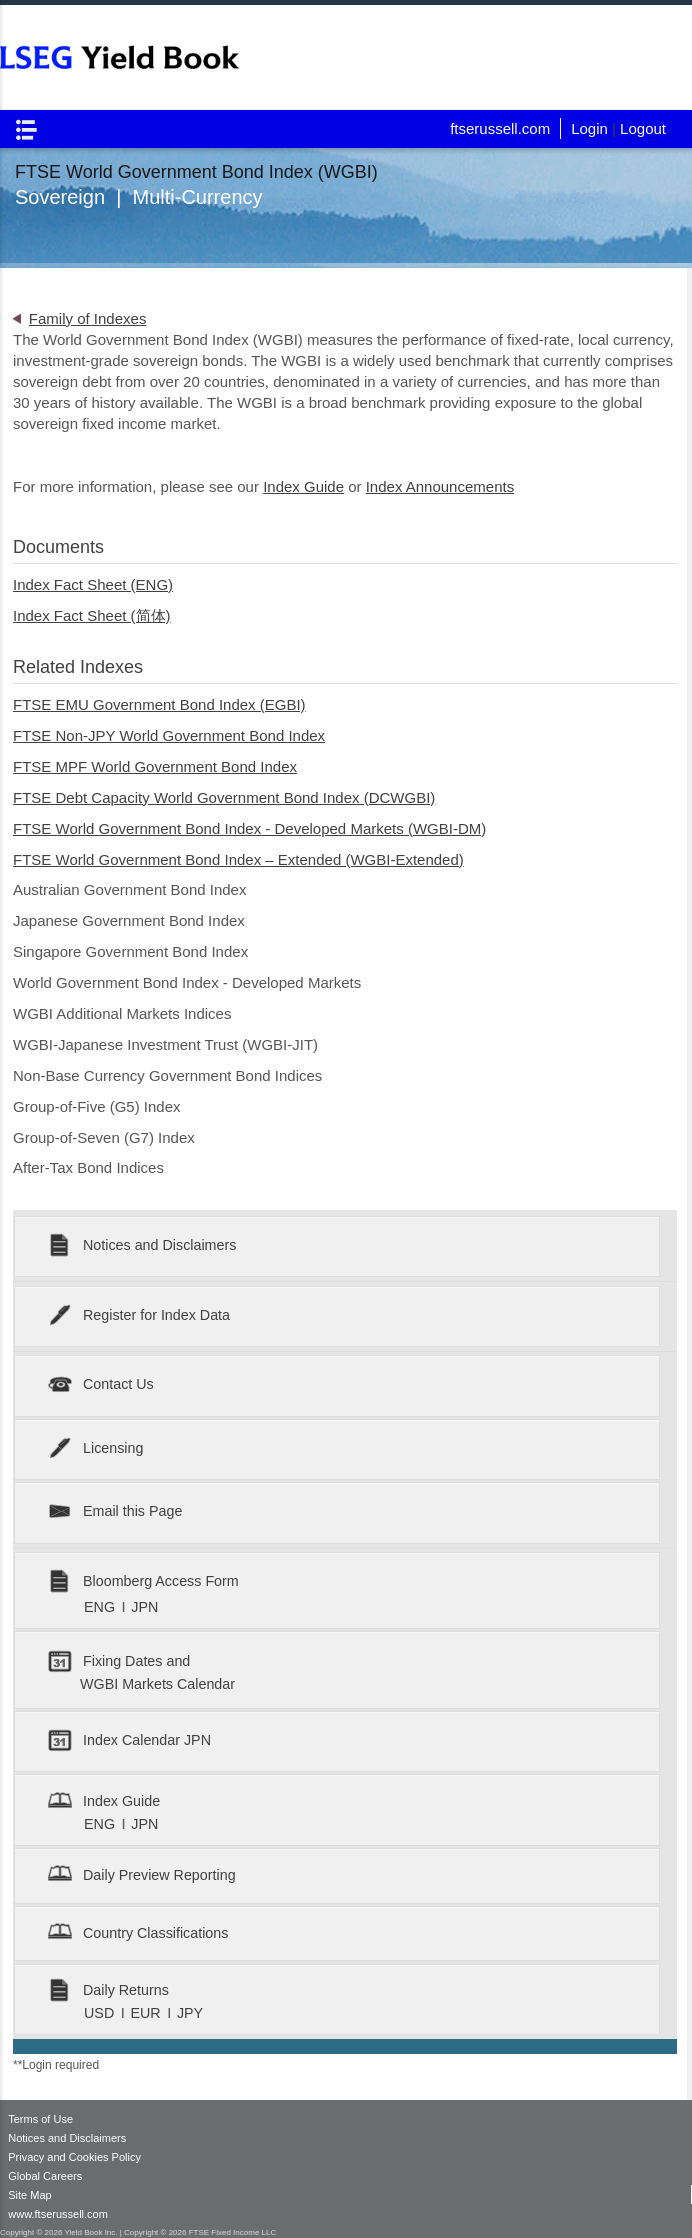  What do you see at coordinates (500, 128) in the screenshot?
I see `ftserussell.com` at bounding box center [500, 128].